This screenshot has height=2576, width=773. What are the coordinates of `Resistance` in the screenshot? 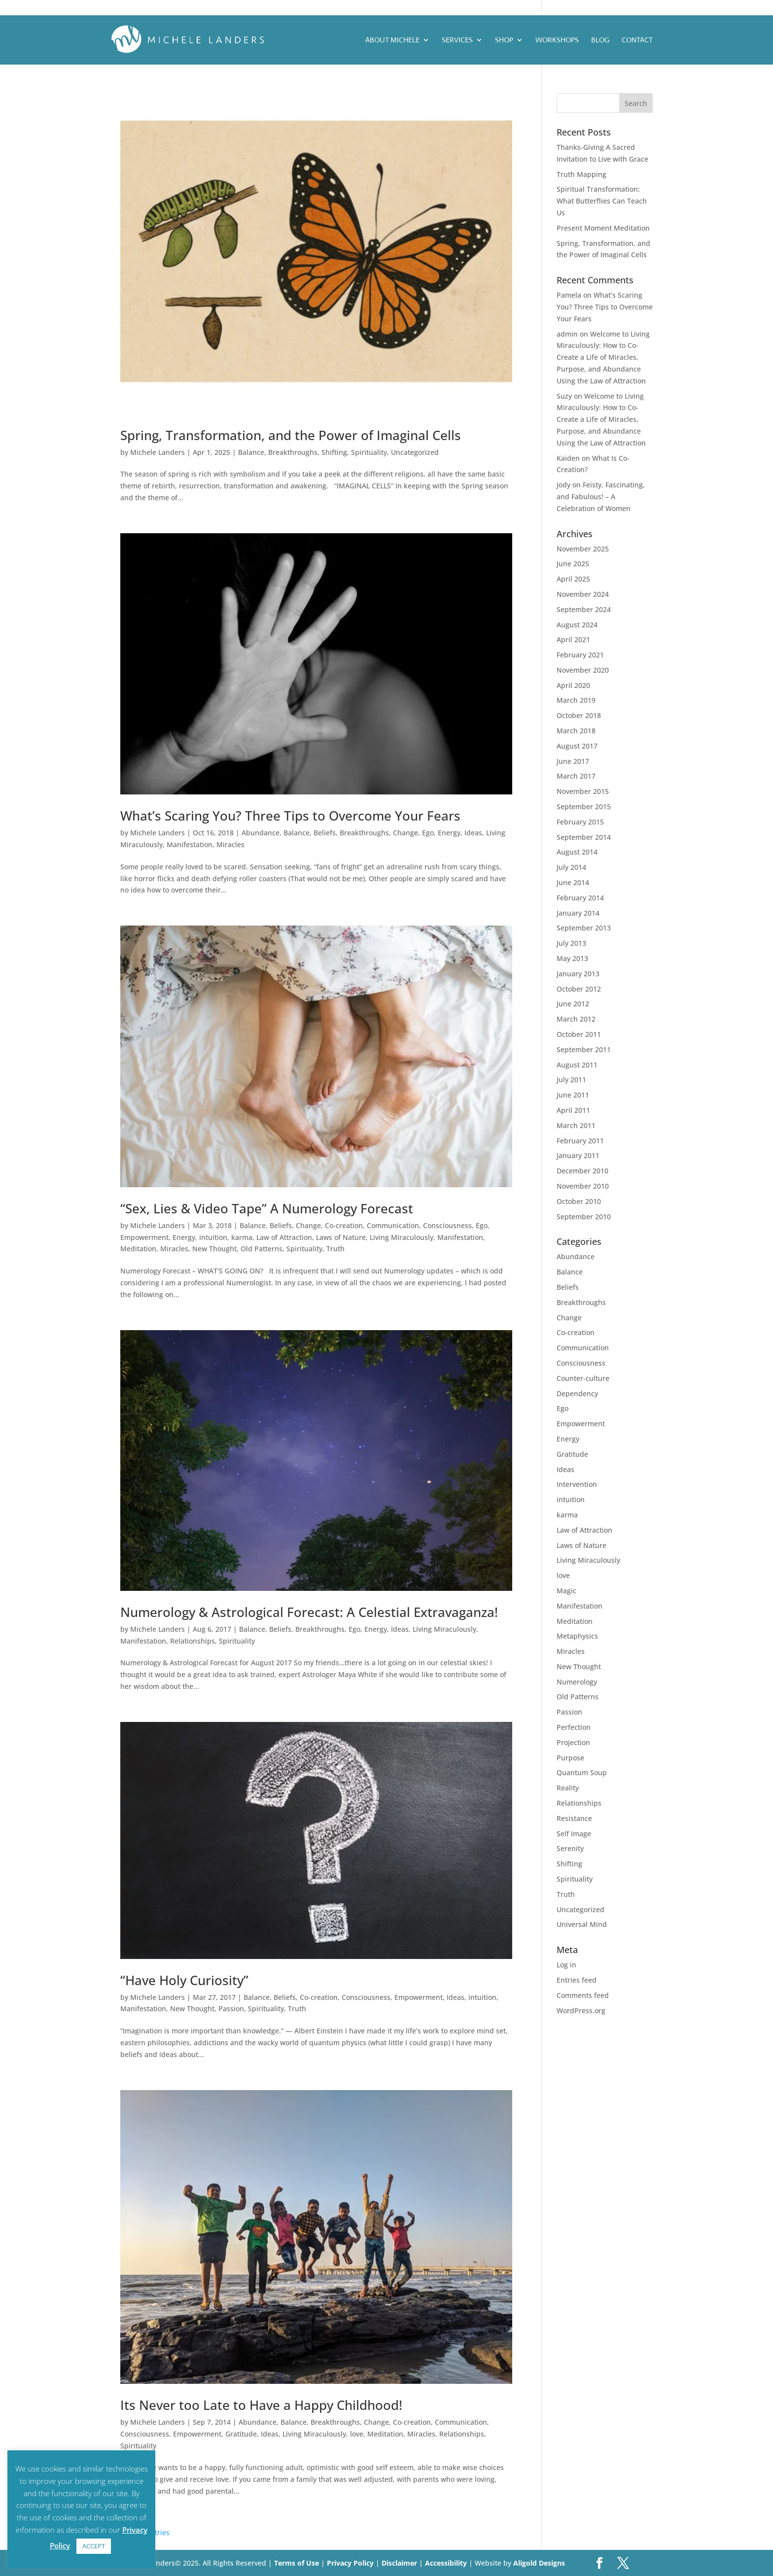 It's located at (574, 1818).